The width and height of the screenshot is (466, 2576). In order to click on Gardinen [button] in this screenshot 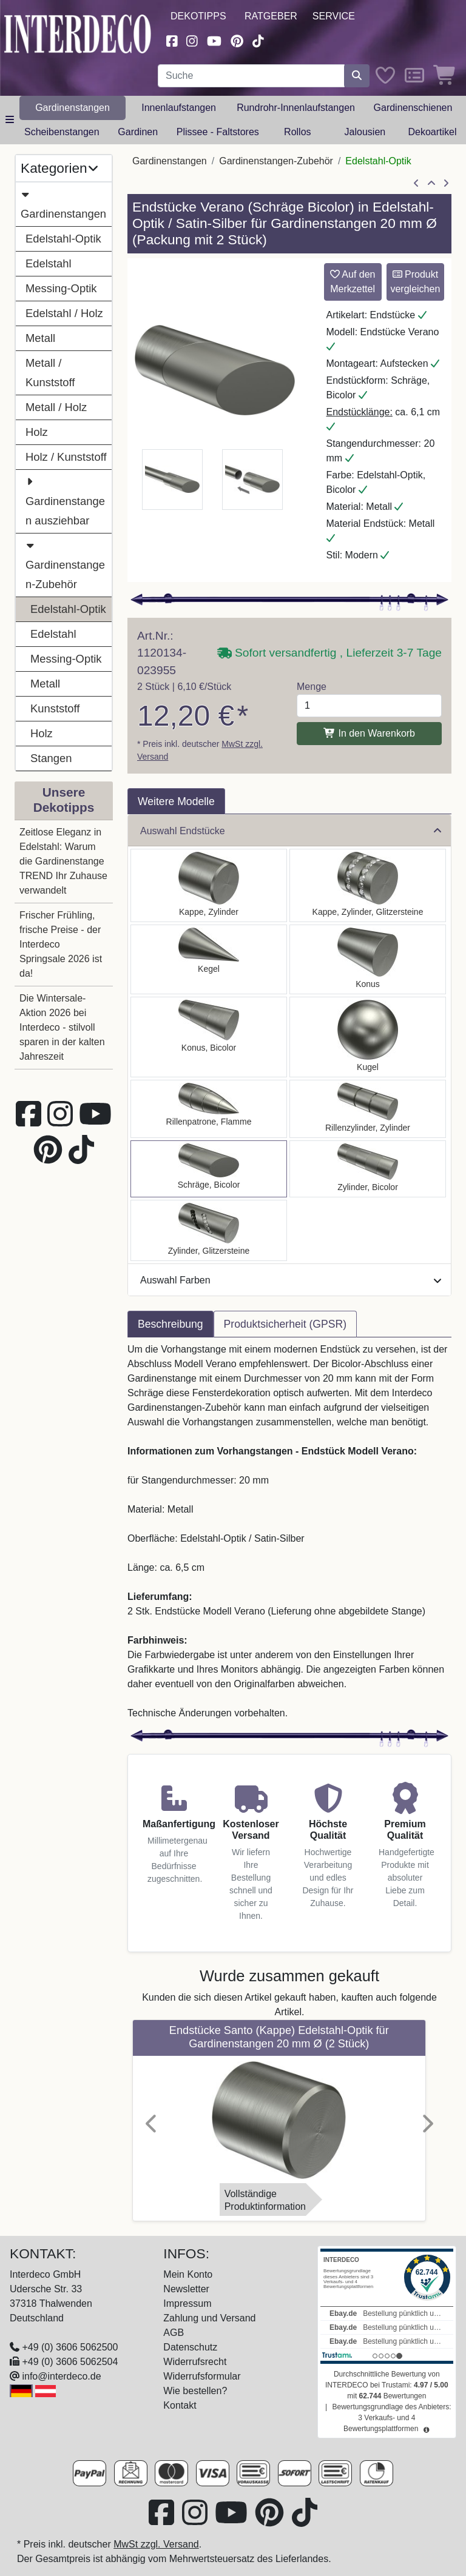, I will do `click(138, 132)`.